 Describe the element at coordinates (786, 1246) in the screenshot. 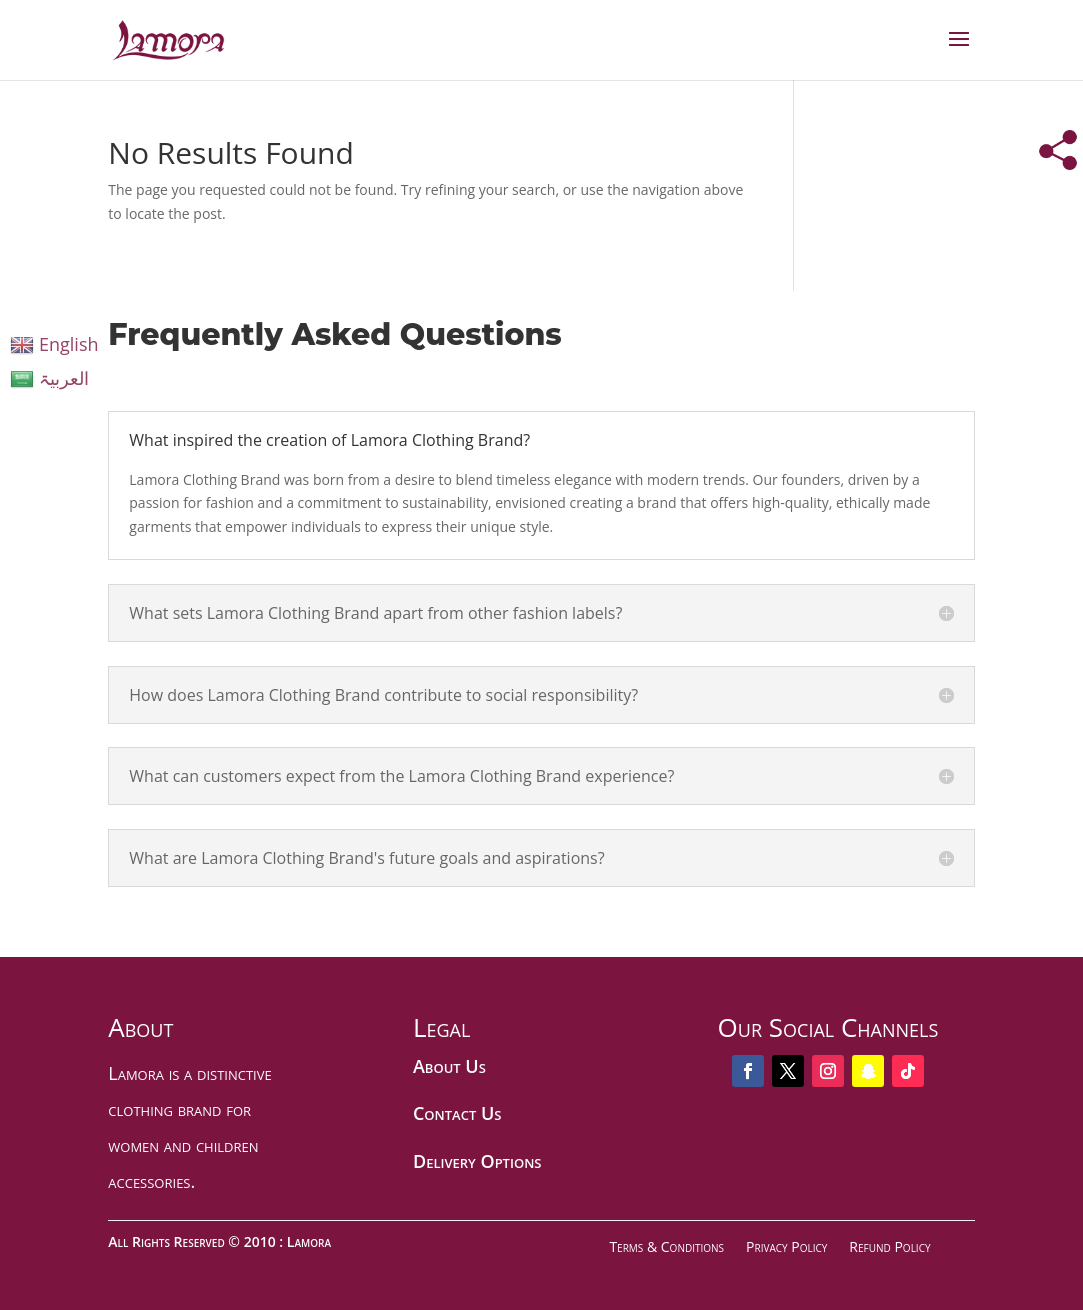

I see `Privacy Policy` at that location.